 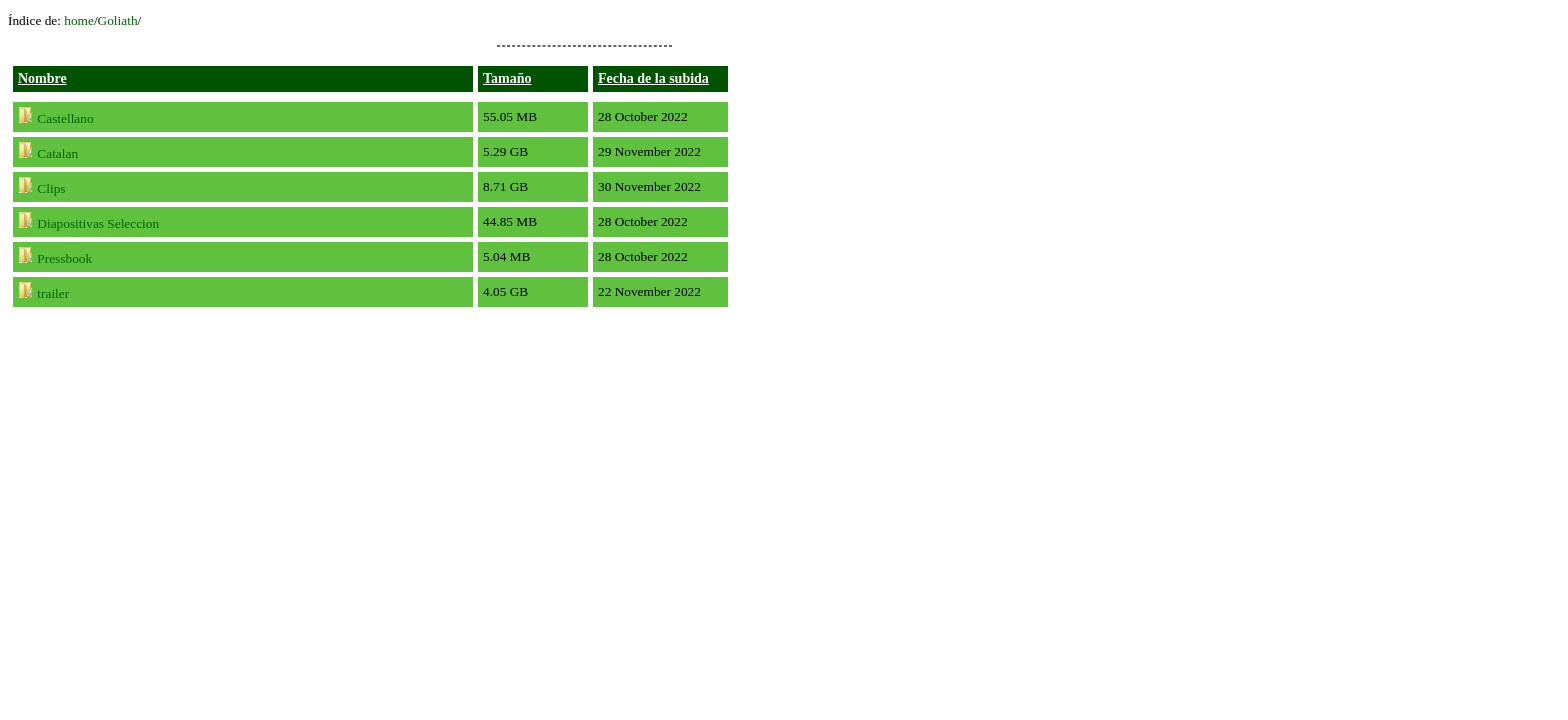 I want to click on Pressbook, so click(x=64, y=258).